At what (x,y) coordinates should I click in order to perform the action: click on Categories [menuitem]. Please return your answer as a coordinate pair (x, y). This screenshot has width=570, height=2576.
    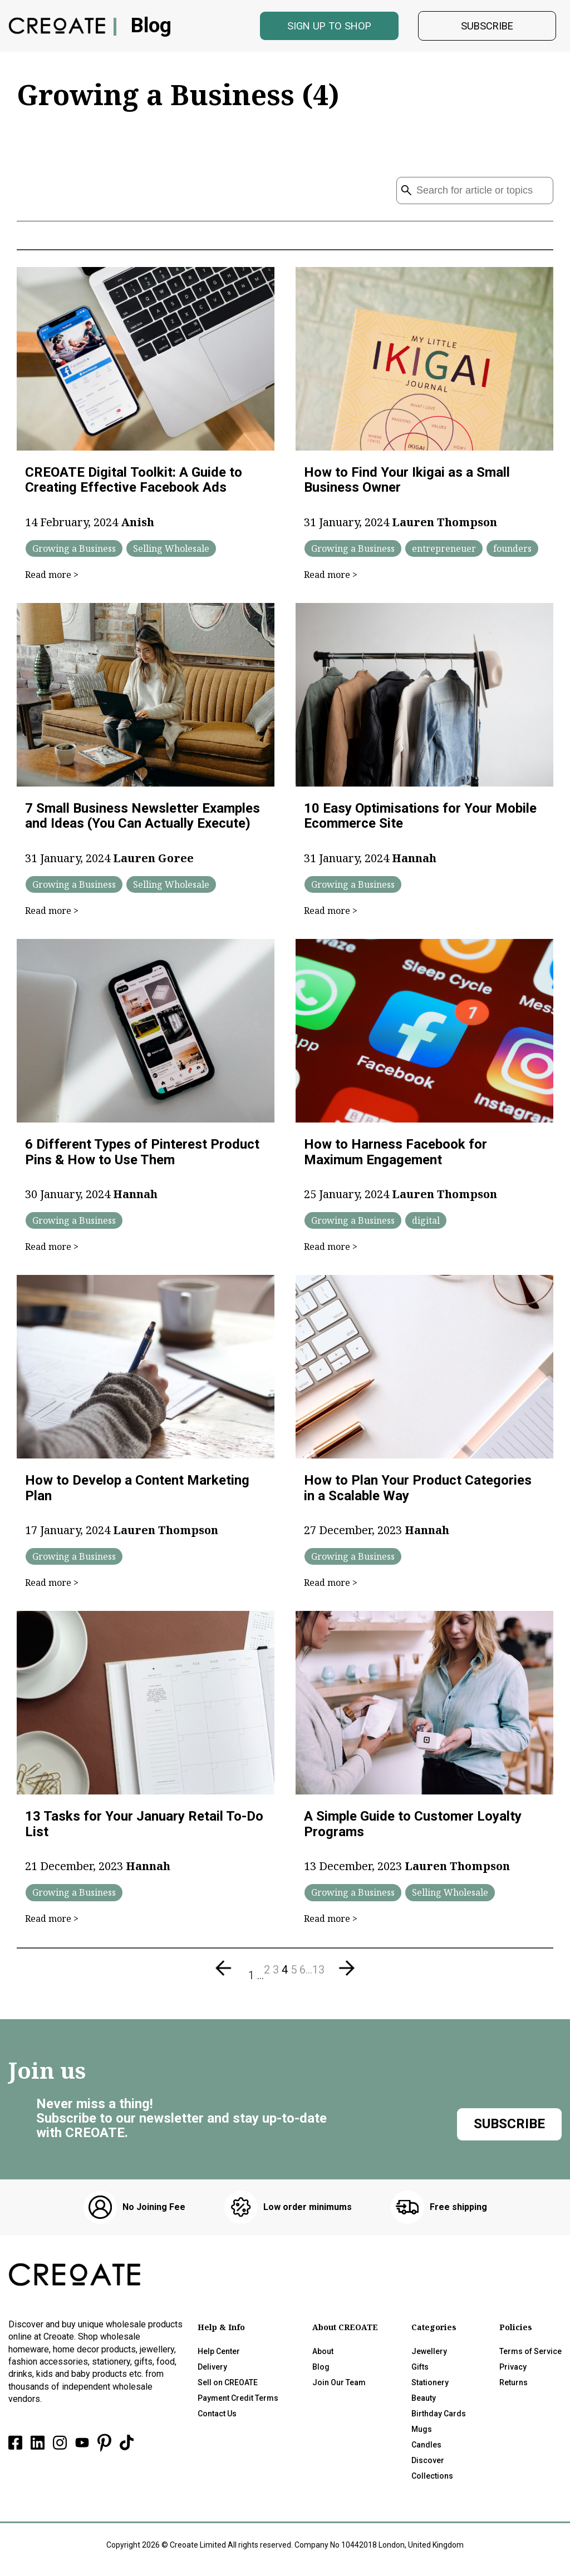
    Looking at the image, I should click on (433, 2331).